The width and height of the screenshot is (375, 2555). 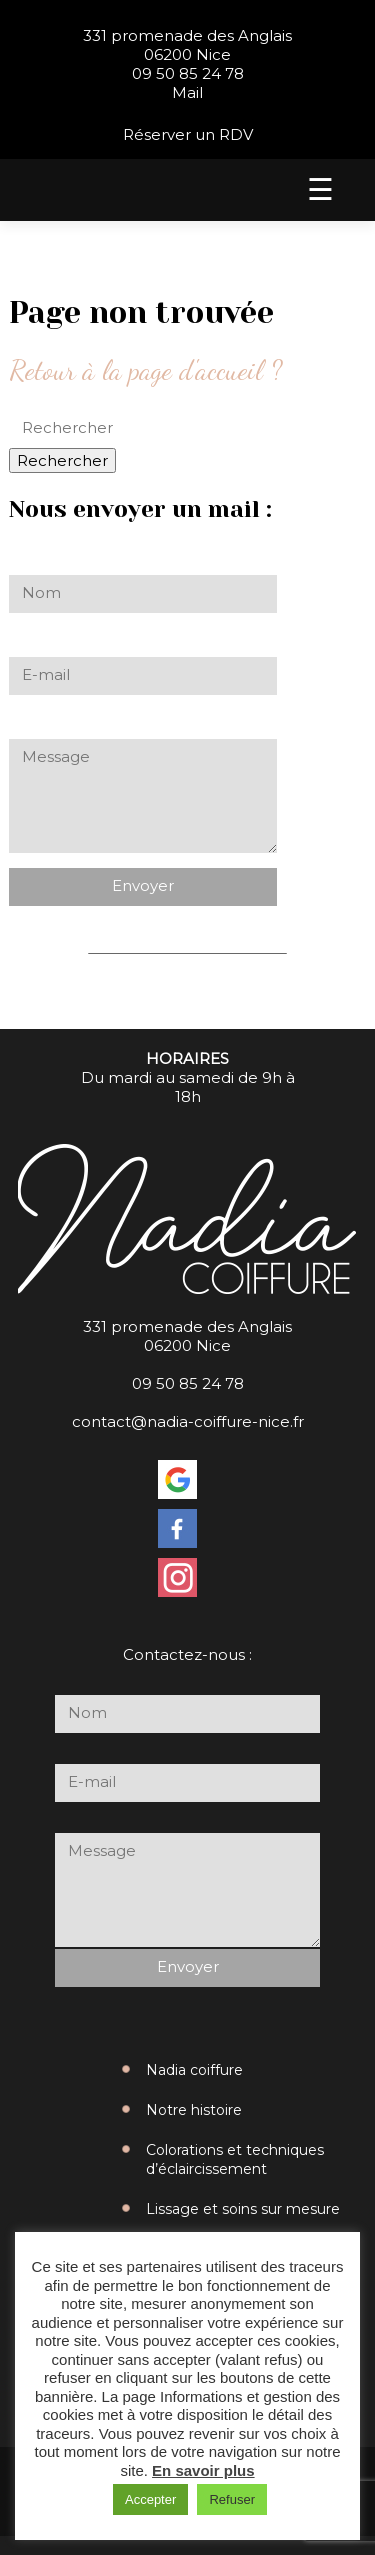 I want to click on Lissage et soins sur mesure, so click(x=243, y=2209).